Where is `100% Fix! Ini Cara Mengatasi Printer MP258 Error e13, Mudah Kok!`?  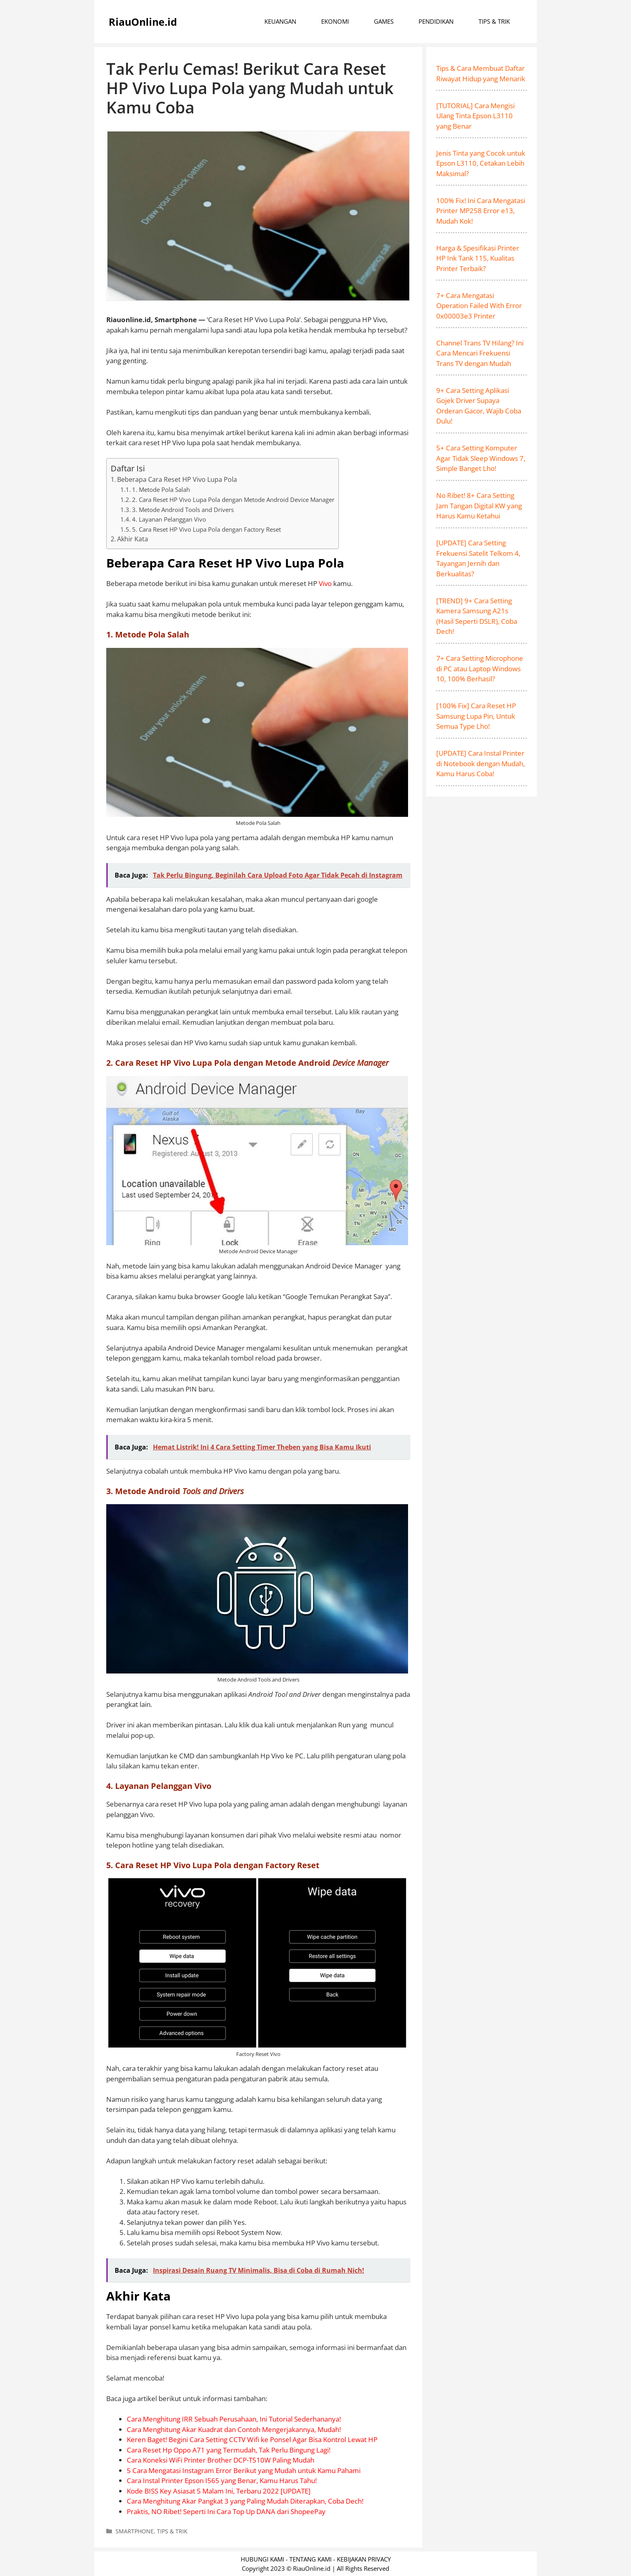 100% Fix! Ini Cara Mengatasi Printer MP258 Error e13, Mudah Kok! is located at coordinates (480, 211).